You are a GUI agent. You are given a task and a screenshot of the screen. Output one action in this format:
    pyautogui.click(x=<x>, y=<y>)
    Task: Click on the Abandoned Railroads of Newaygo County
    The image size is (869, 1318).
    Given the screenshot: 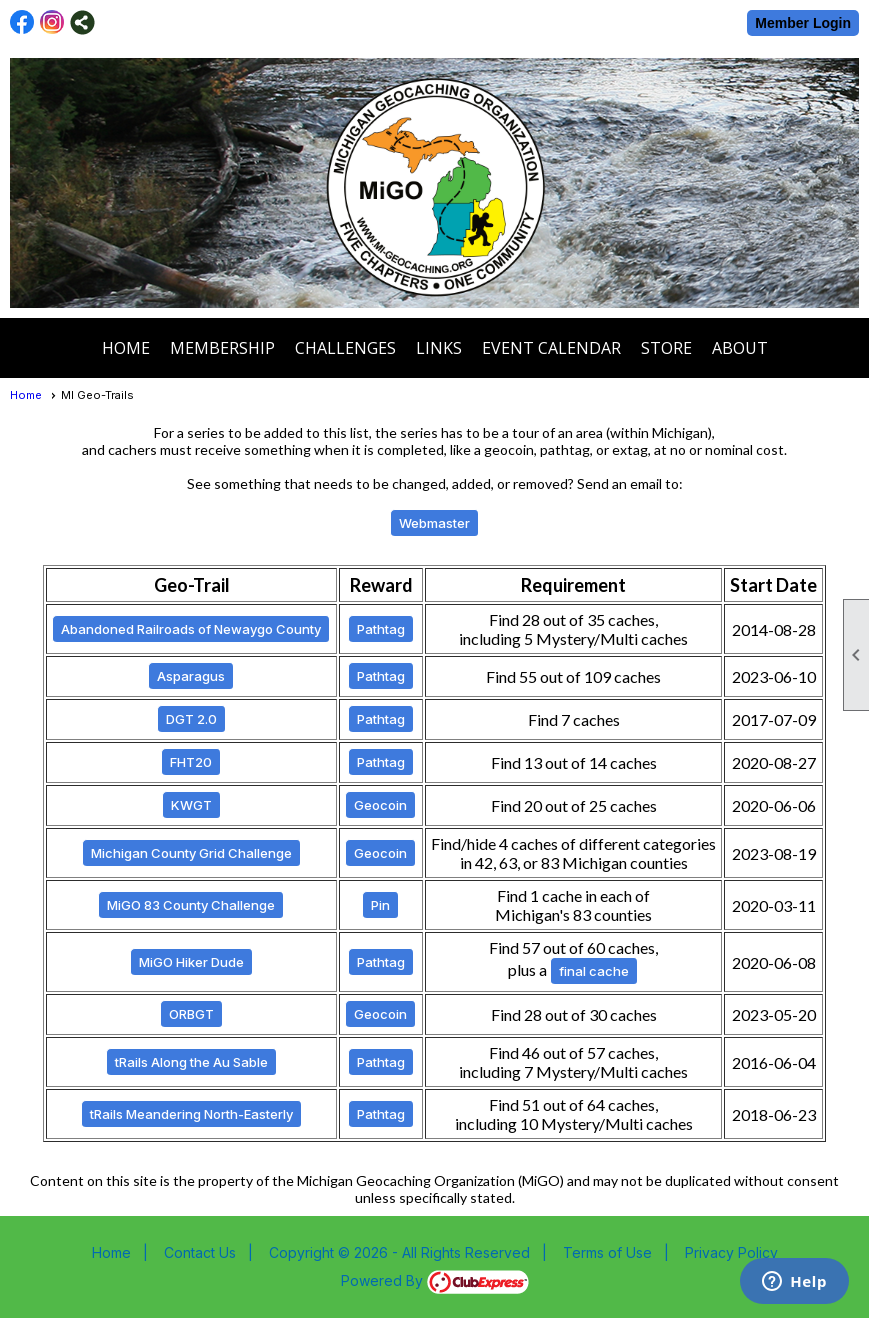 What is the action you would take?
    pyautogui.click(x=191, y=629)
    